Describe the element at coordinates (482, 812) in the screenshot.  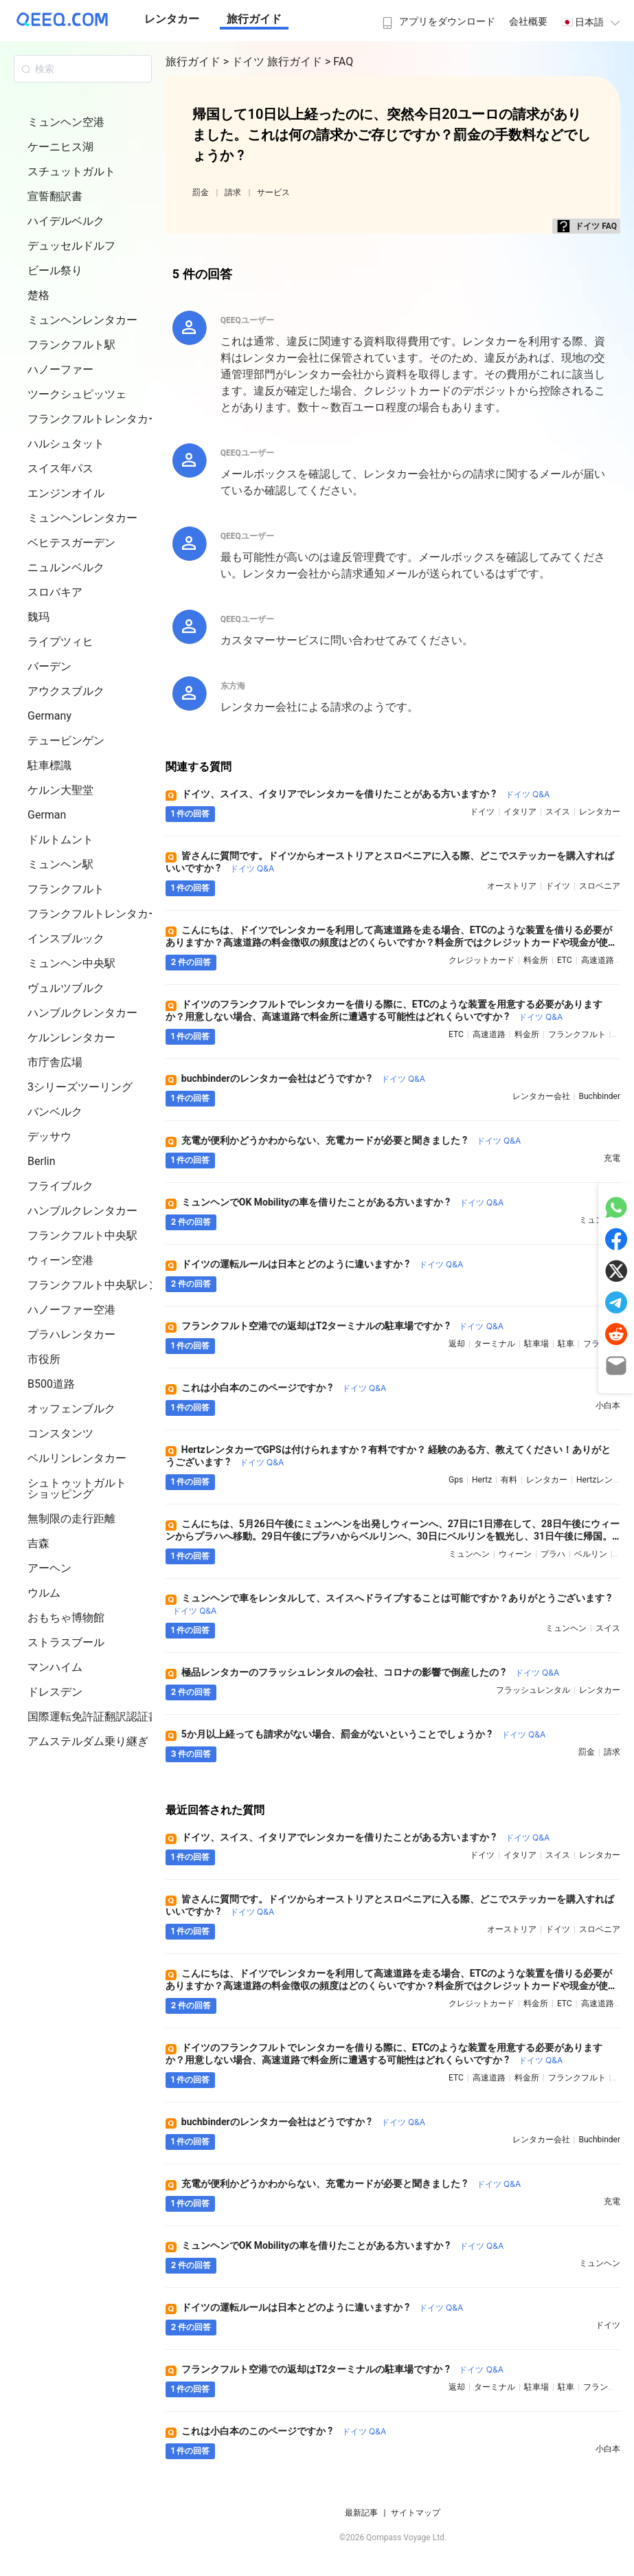
I see `ドイツ` at that location.